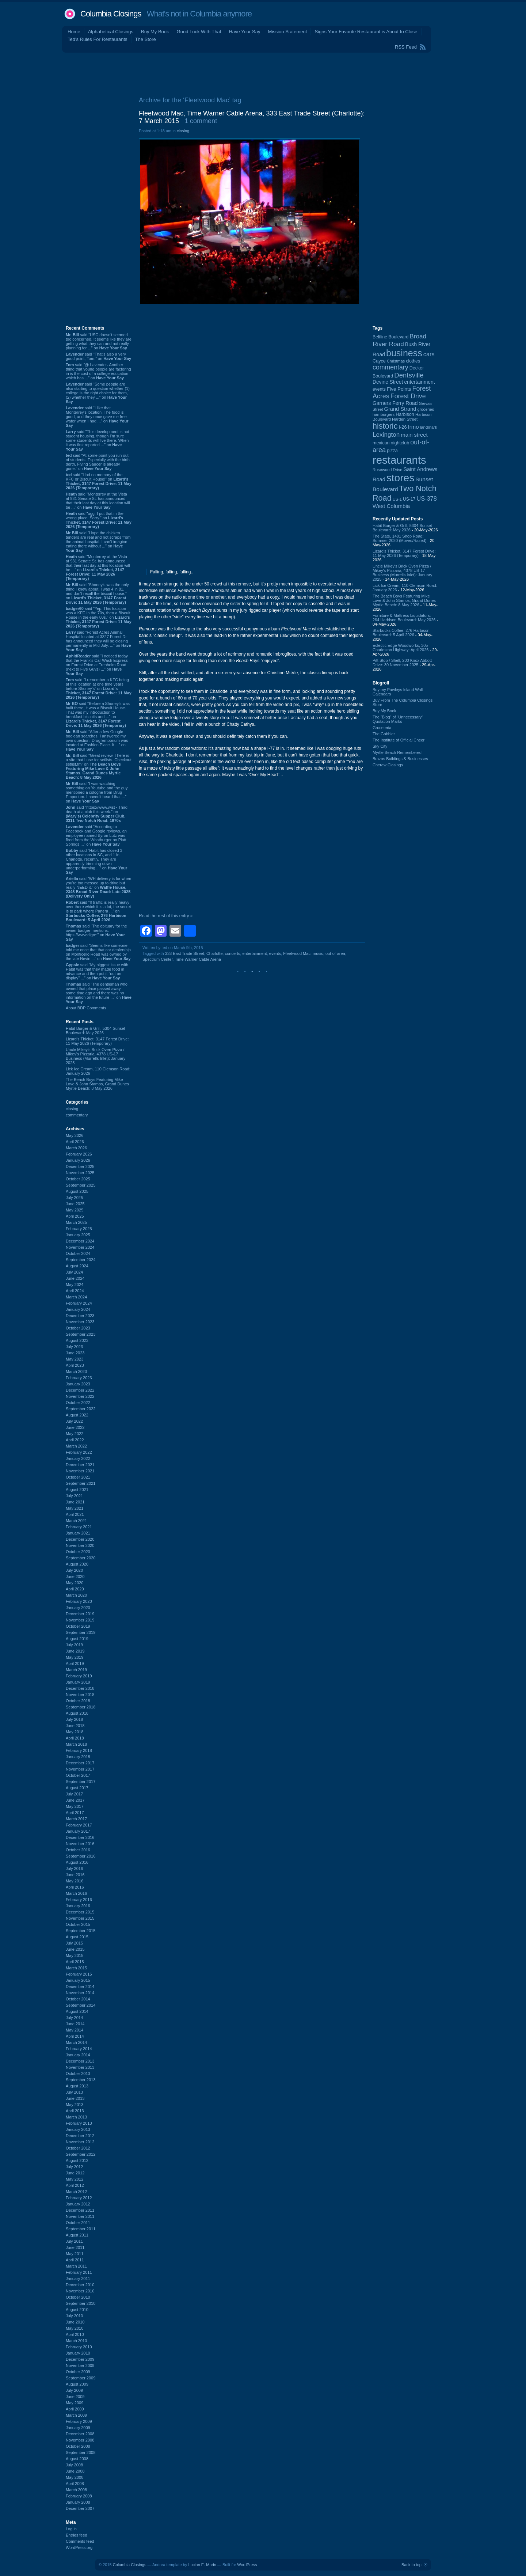 This screenshot has height=2576, width=526. I want to click on January 2021, so click(78, 1533).